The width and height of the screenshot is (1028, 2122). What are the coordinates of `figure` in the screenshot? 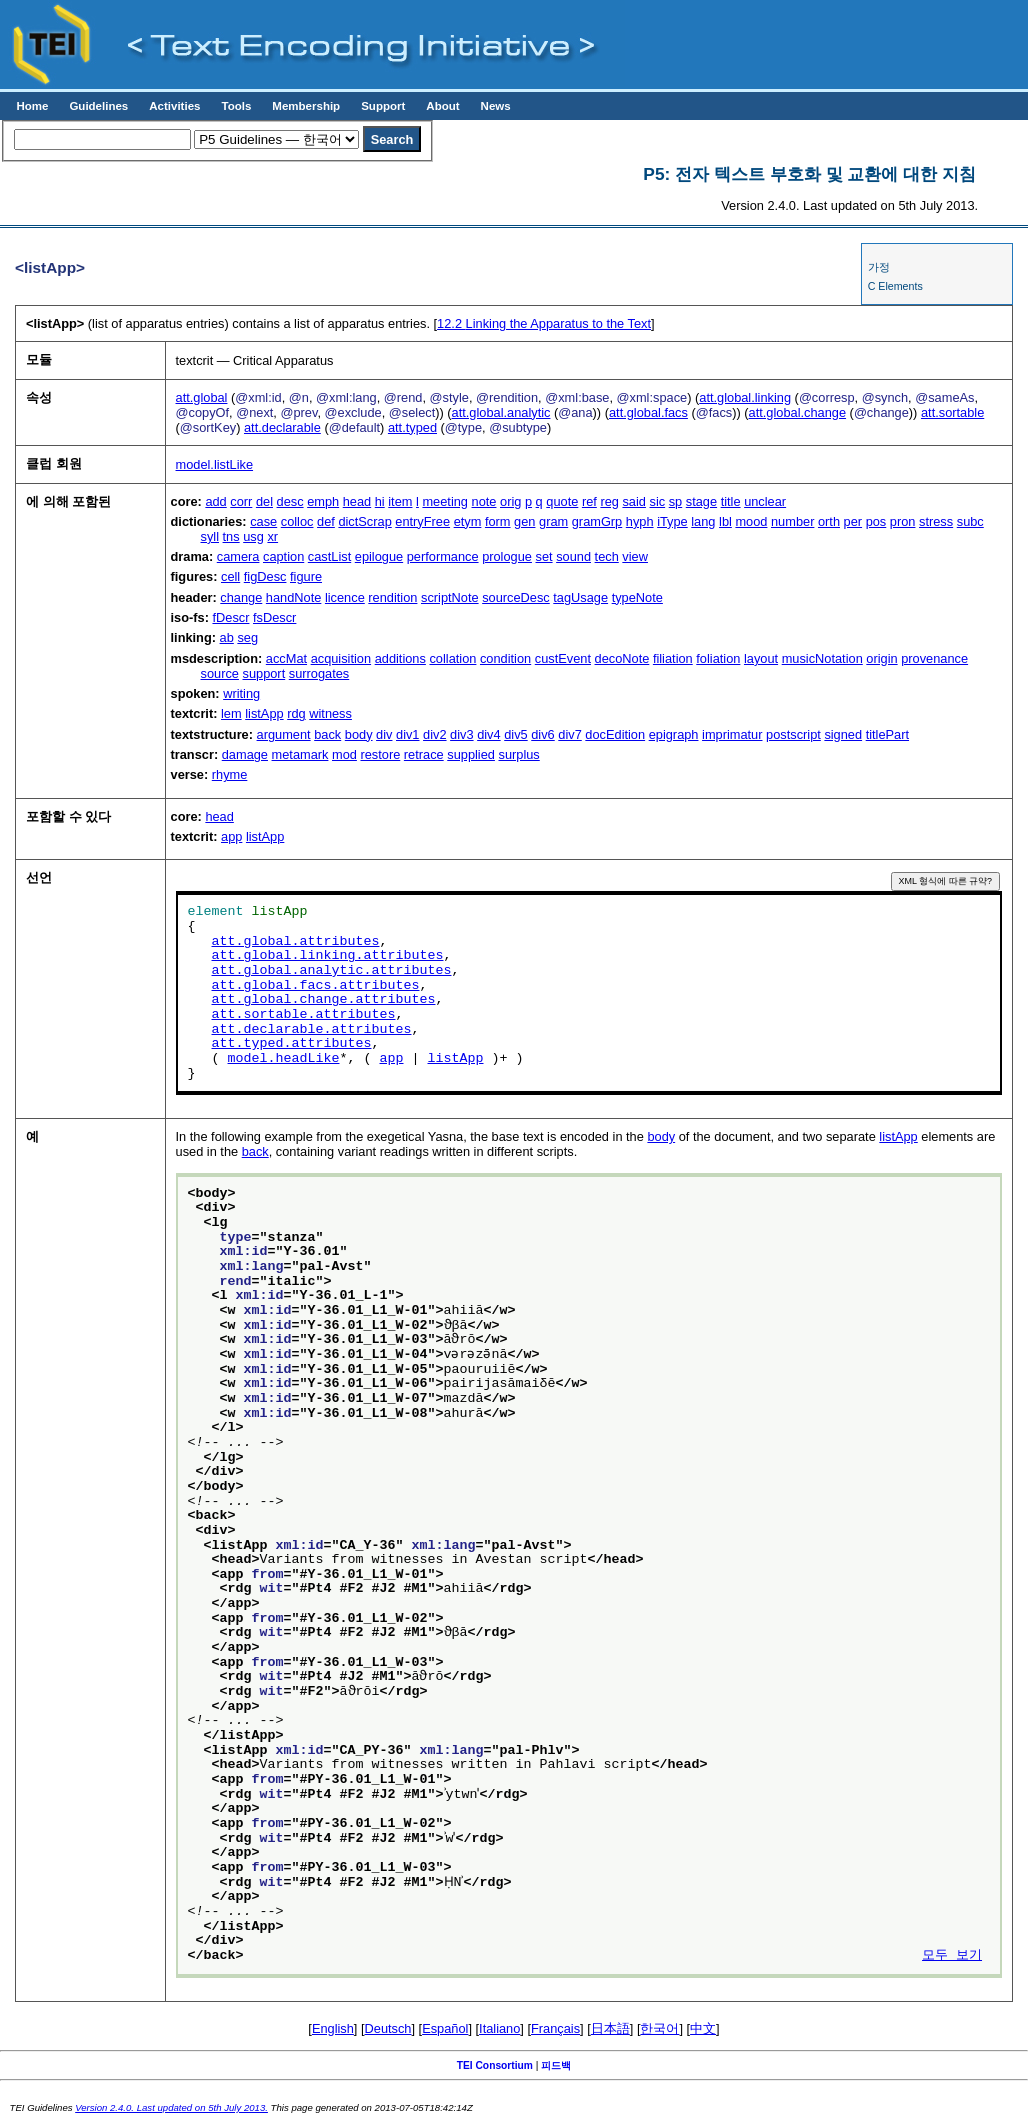 It's located at (306, 576).